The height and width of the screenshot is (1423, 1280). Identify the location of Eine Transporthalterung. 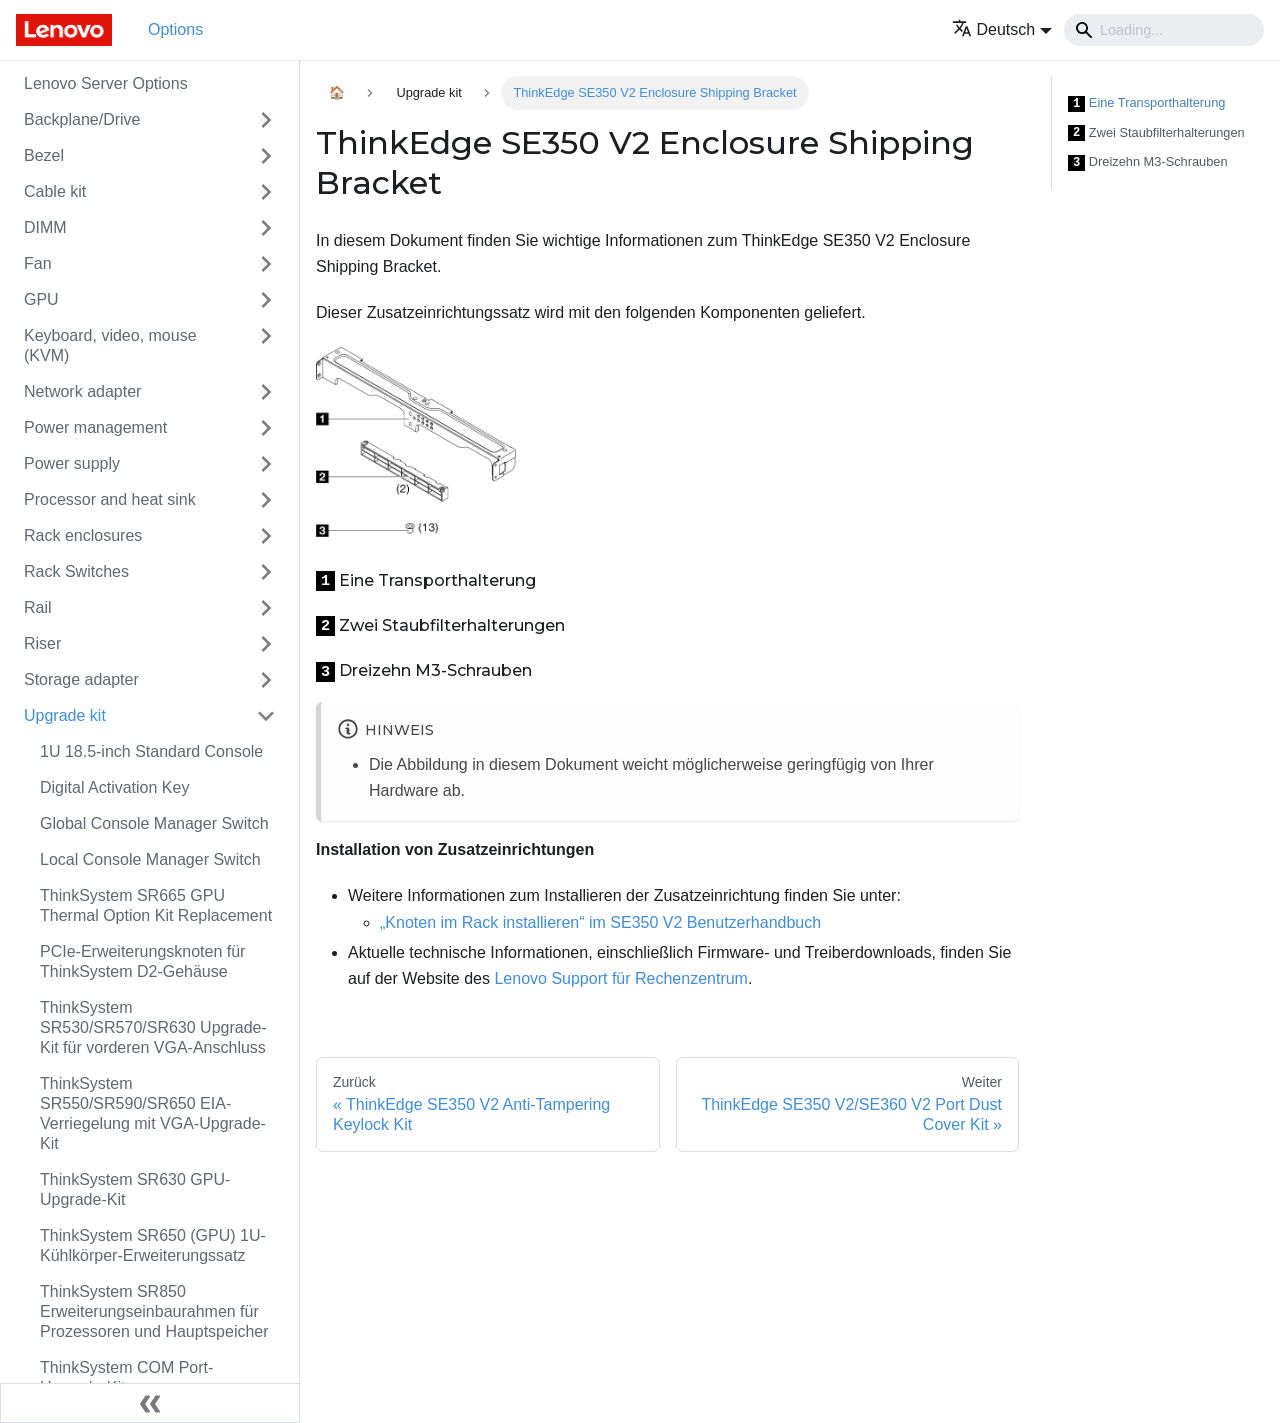
(1146, 103).